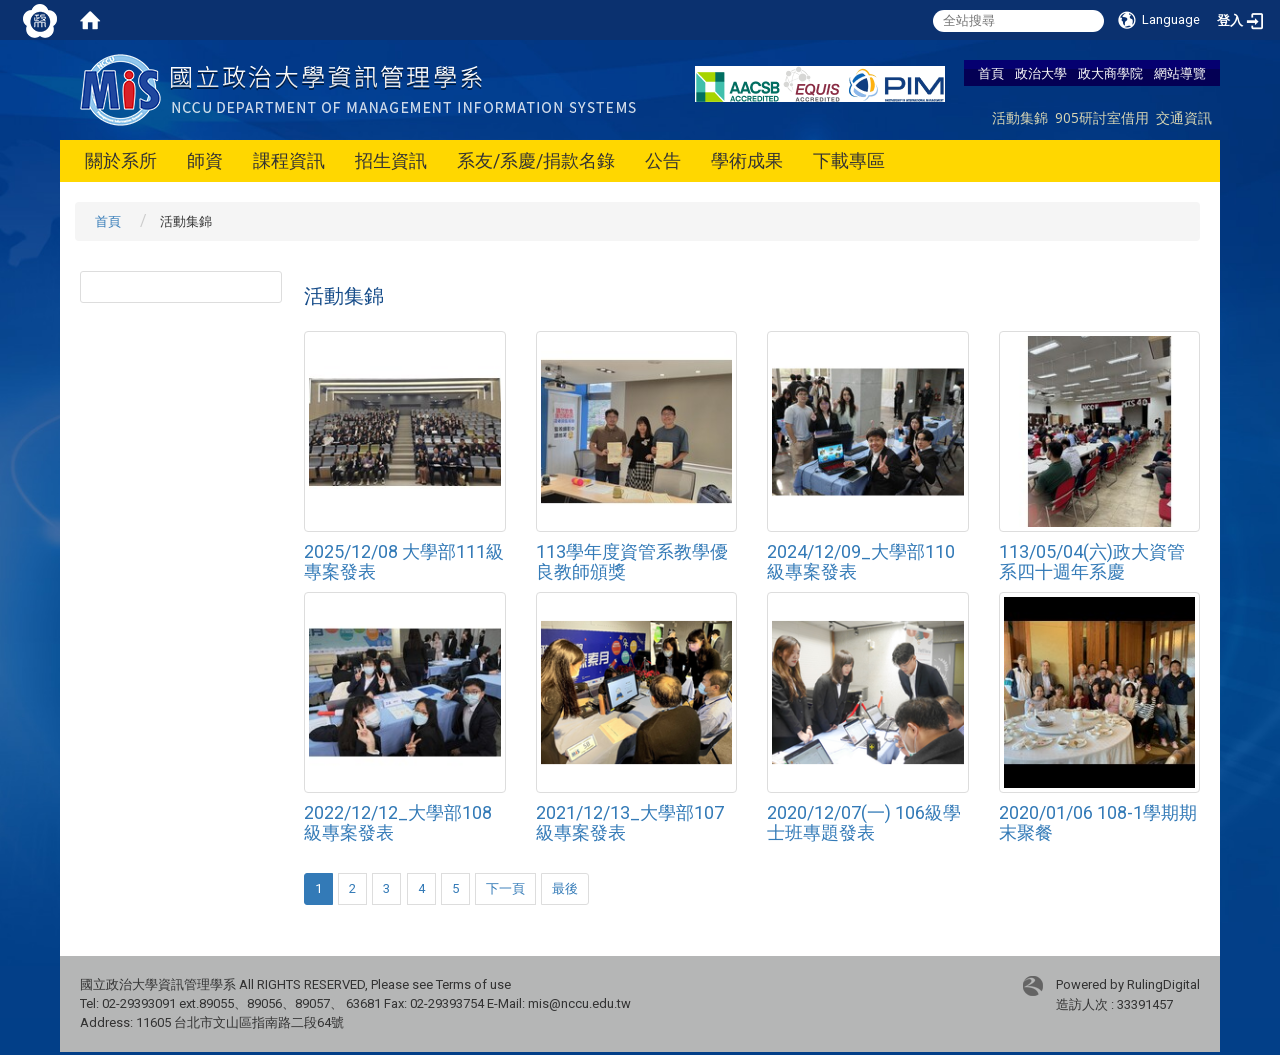 The width and height of the screenshot is (1280, 1055). Describe the element at coordinates (630, 822) in the screenshot. I see `2021/12/13_大學部107級專案發表` at that location.